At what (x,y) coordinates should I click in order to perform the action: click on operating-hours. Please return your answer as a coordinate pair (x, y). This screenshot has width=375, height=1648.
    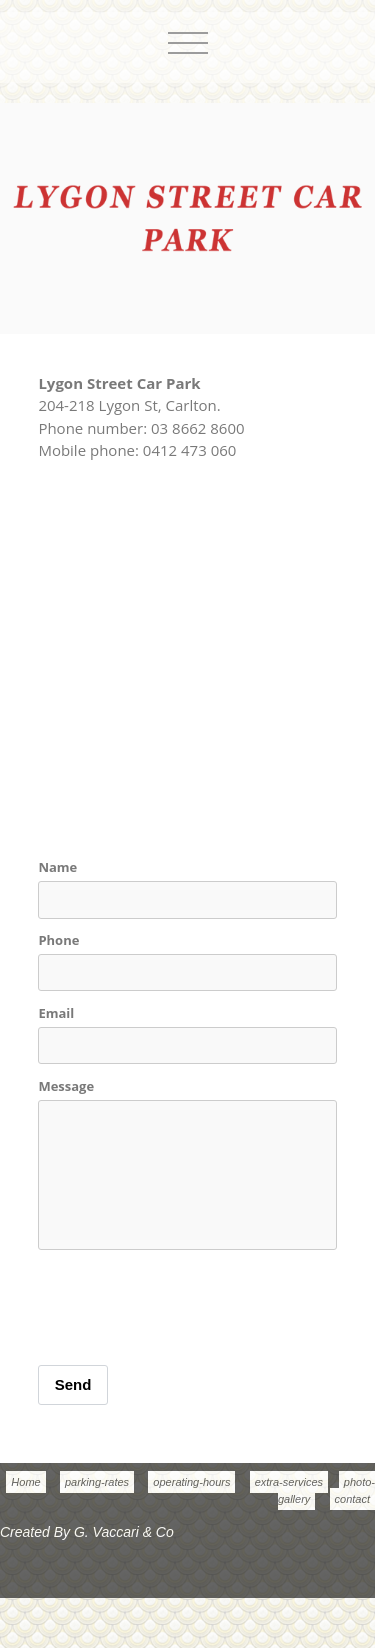
    Looking at the image, I should click on (191, 1482).